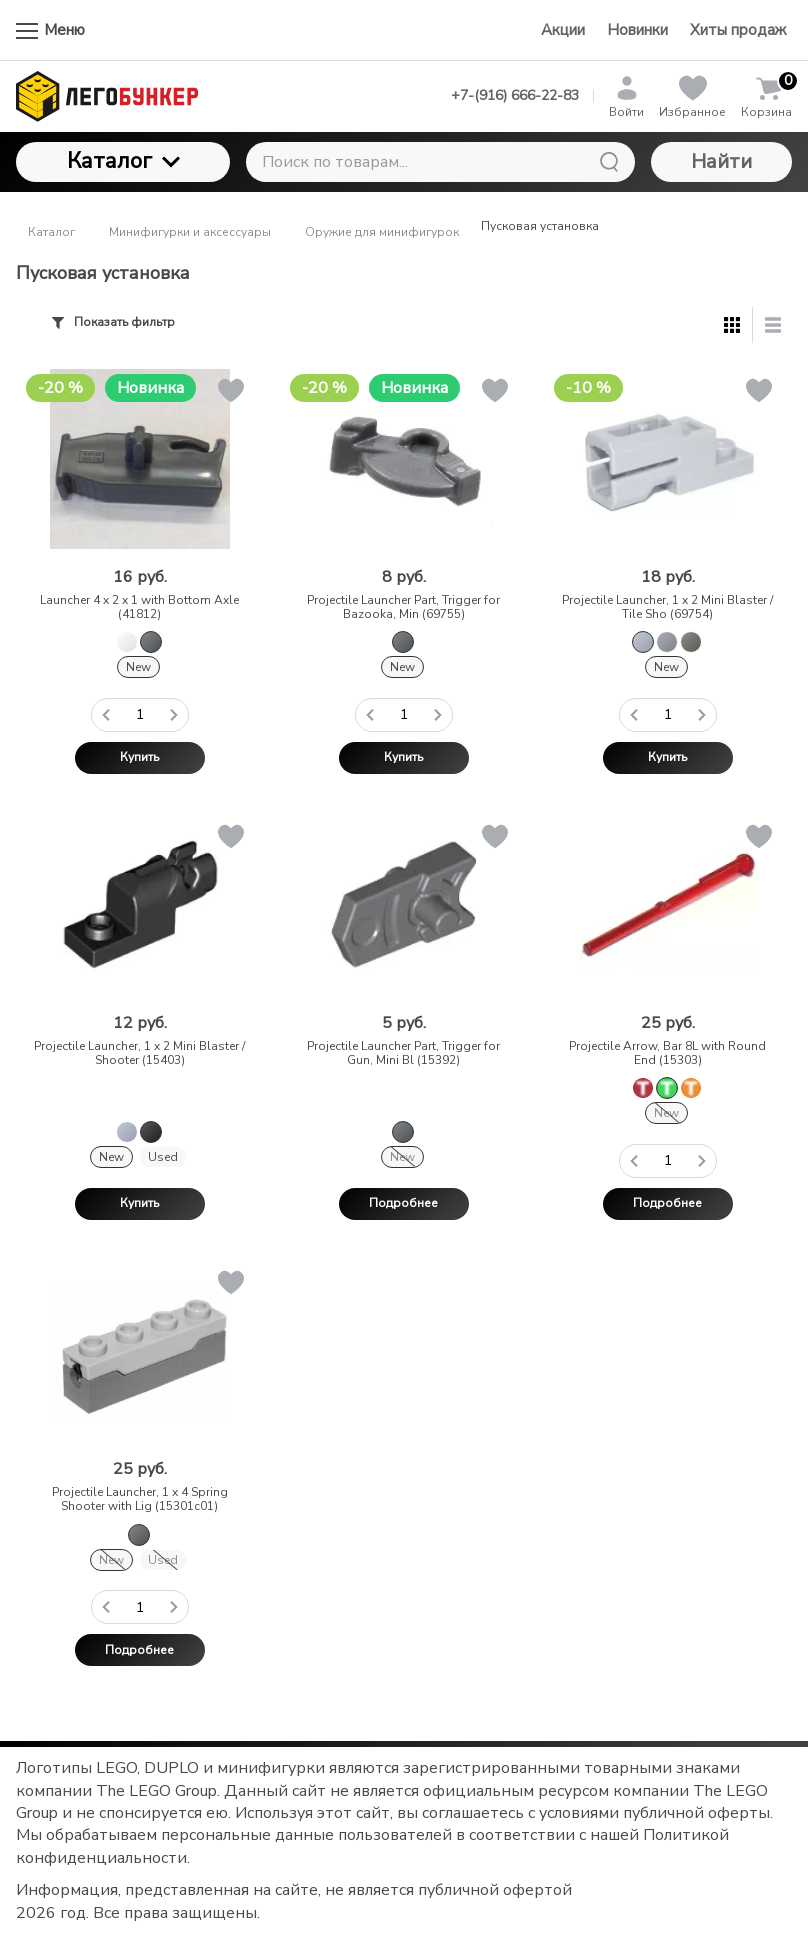 Image resolution: width=808 pixels, height=1940 pixels. Describe the element at coordinates (174, 715) in the screenshot. I see `[Добавить один товар]` at that location.